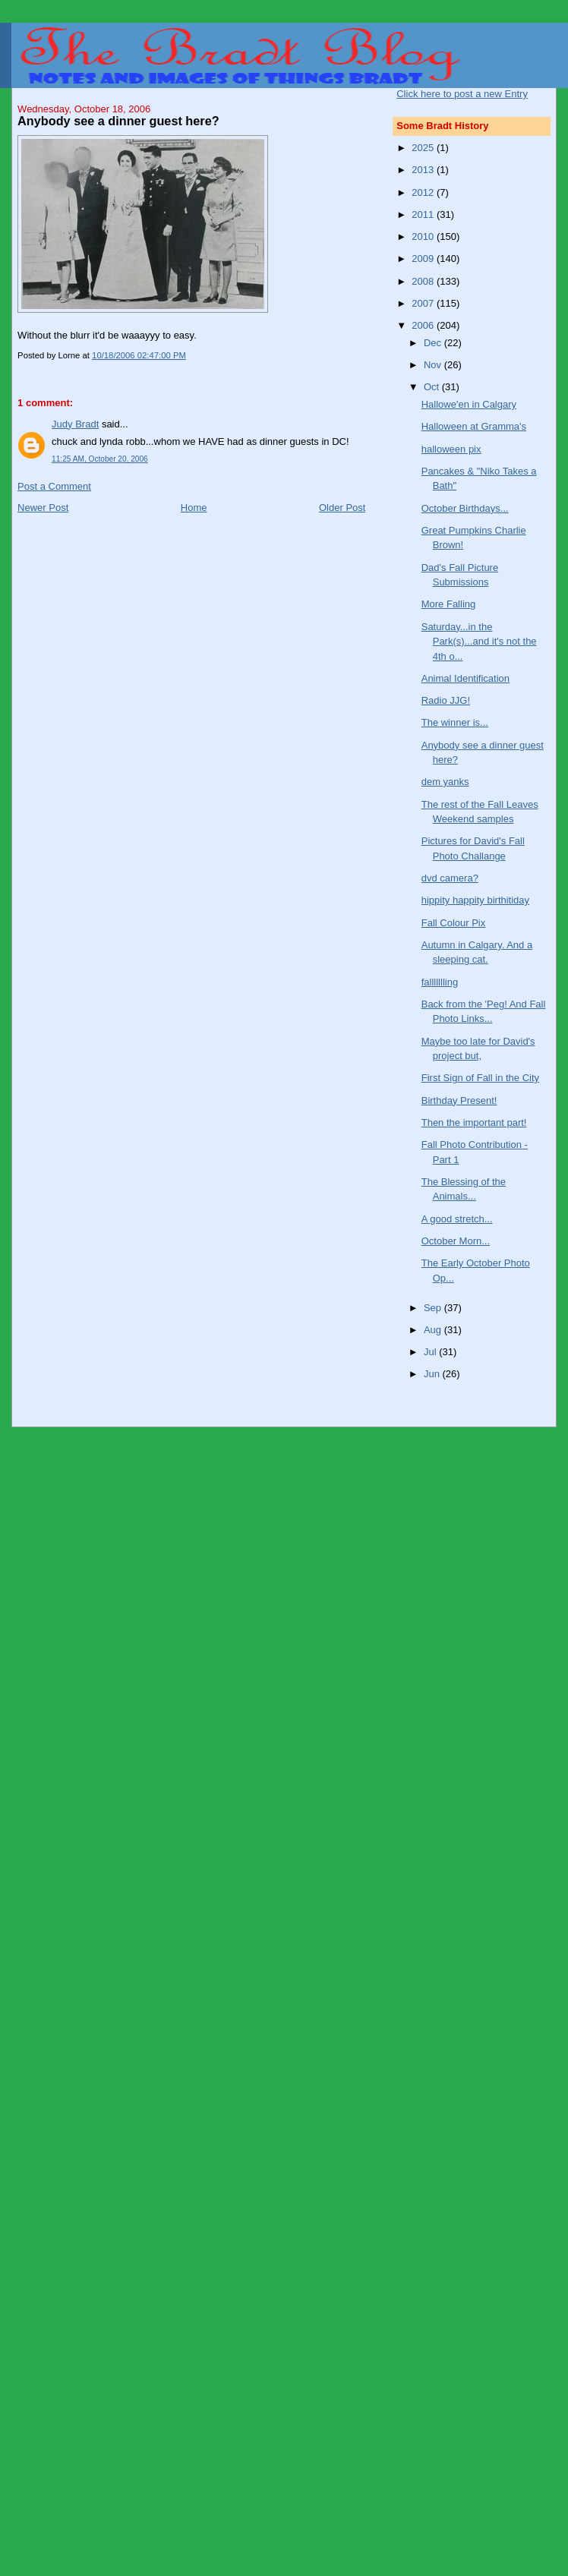 The image size is (568, 2576). What do you see at coordinates (439, 982) in the screenshot?
I see `fallllllling` at bounding box center [439, 982].